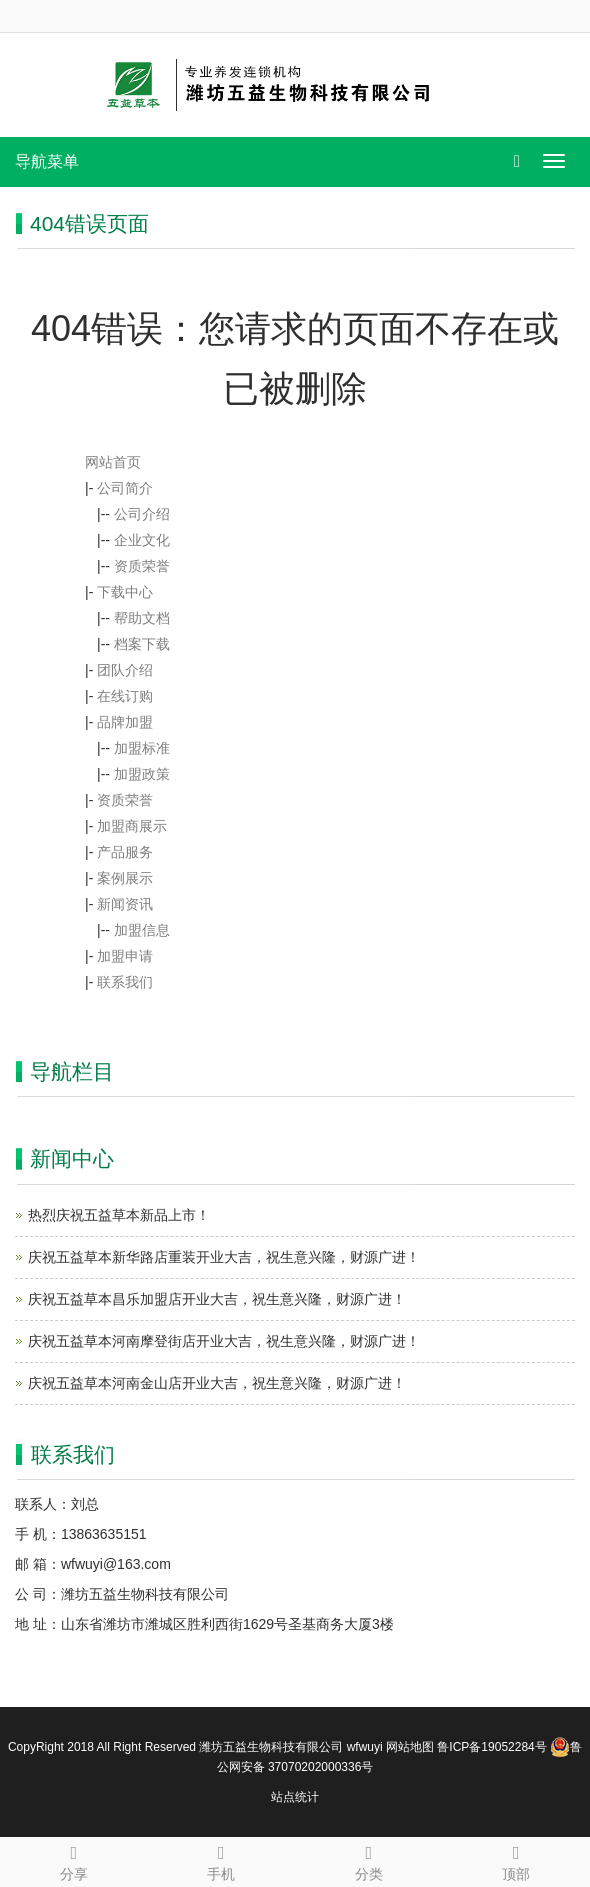 The height and width of the screenshot is (1887, 590). Describe the element at coordinates (125, 956) in the screenshot. I see `加盟申请` at that location.